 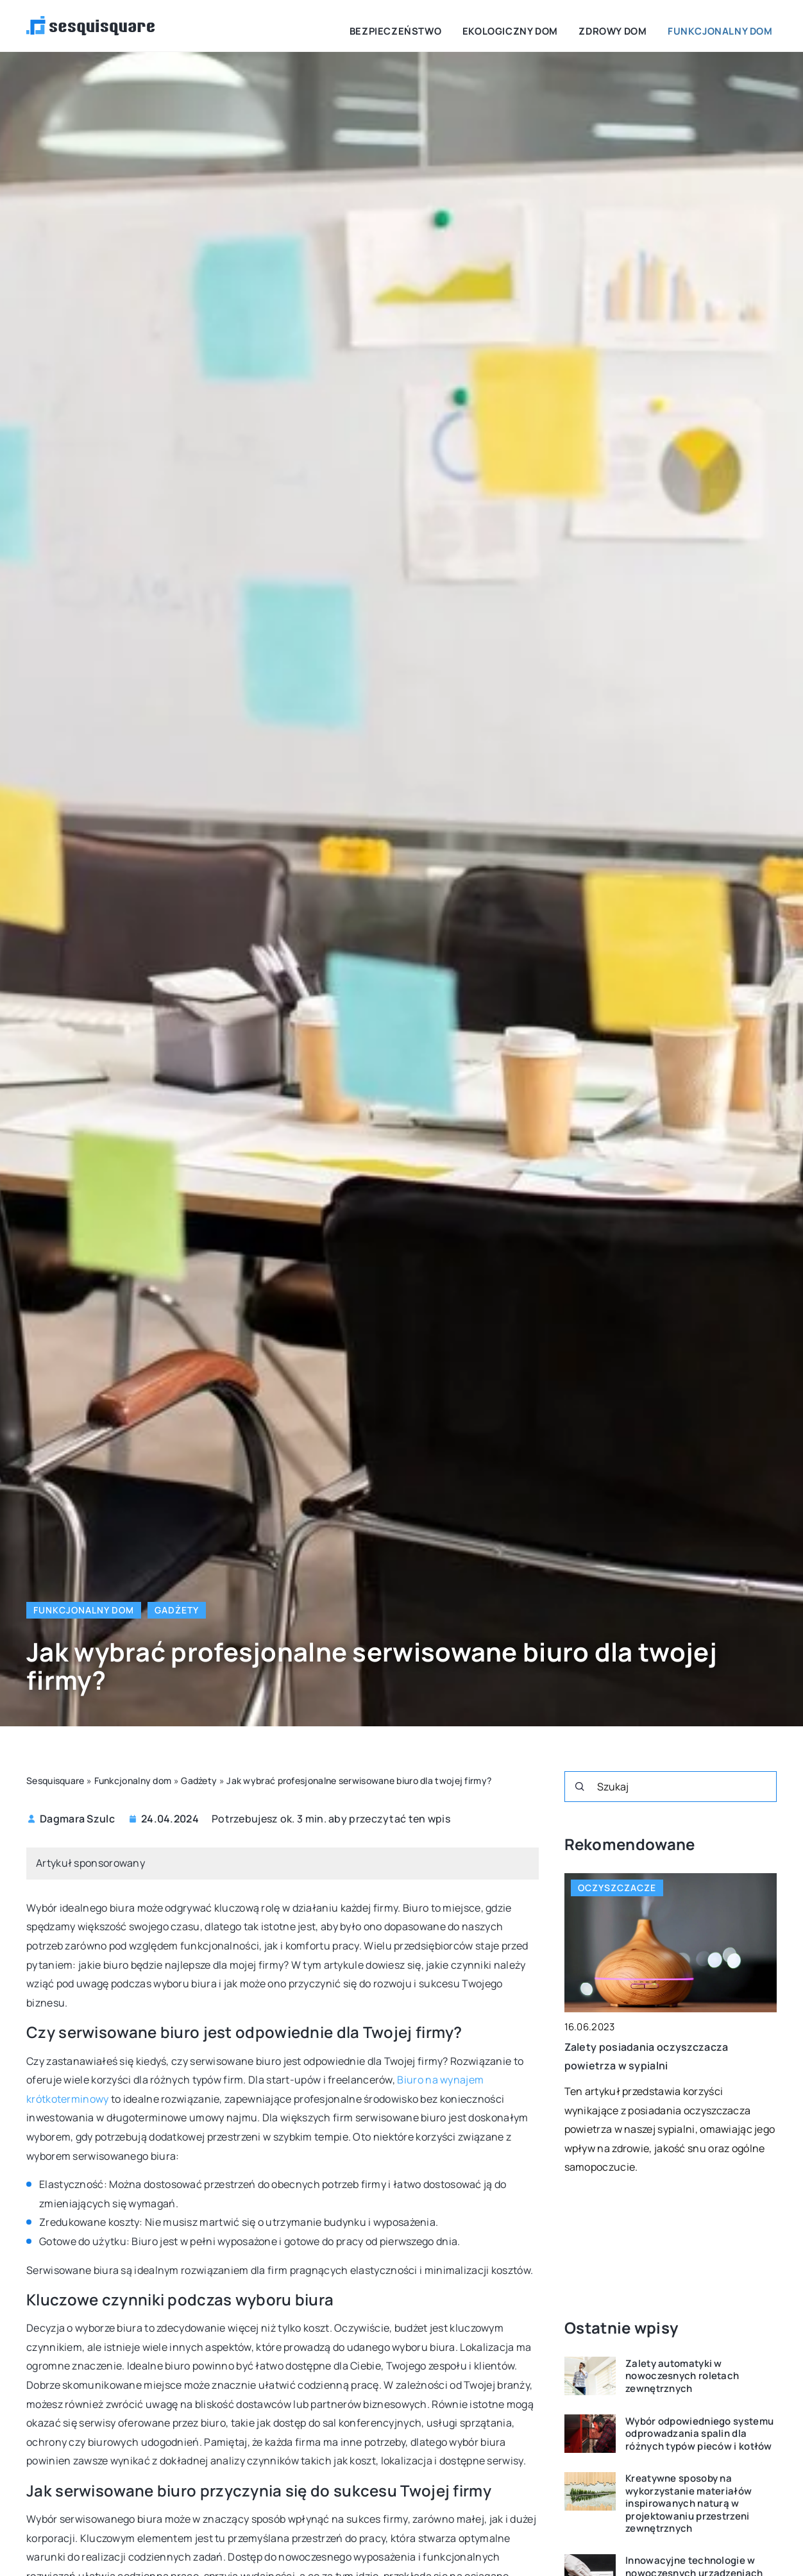 I want to click on Kreatywne sposoby na wykorzystanie materiałów inspirowanych naturą w projektowaniu przestrzeni zewnętrznych, so click(x=688, y=2503).